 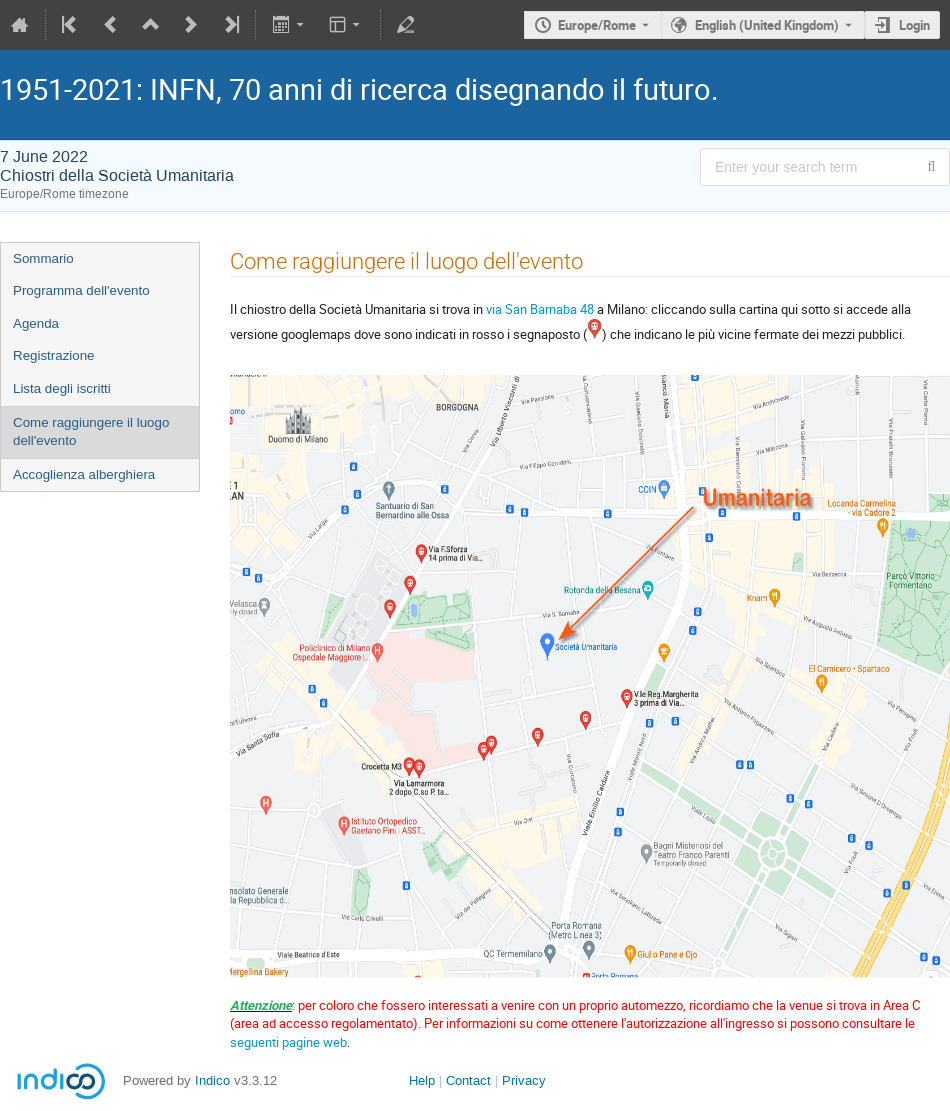 What do you see at coordinates (84, 474) in the screenshot?
I see `Accoglienza alberghiera` at bounding box center [84, 474].